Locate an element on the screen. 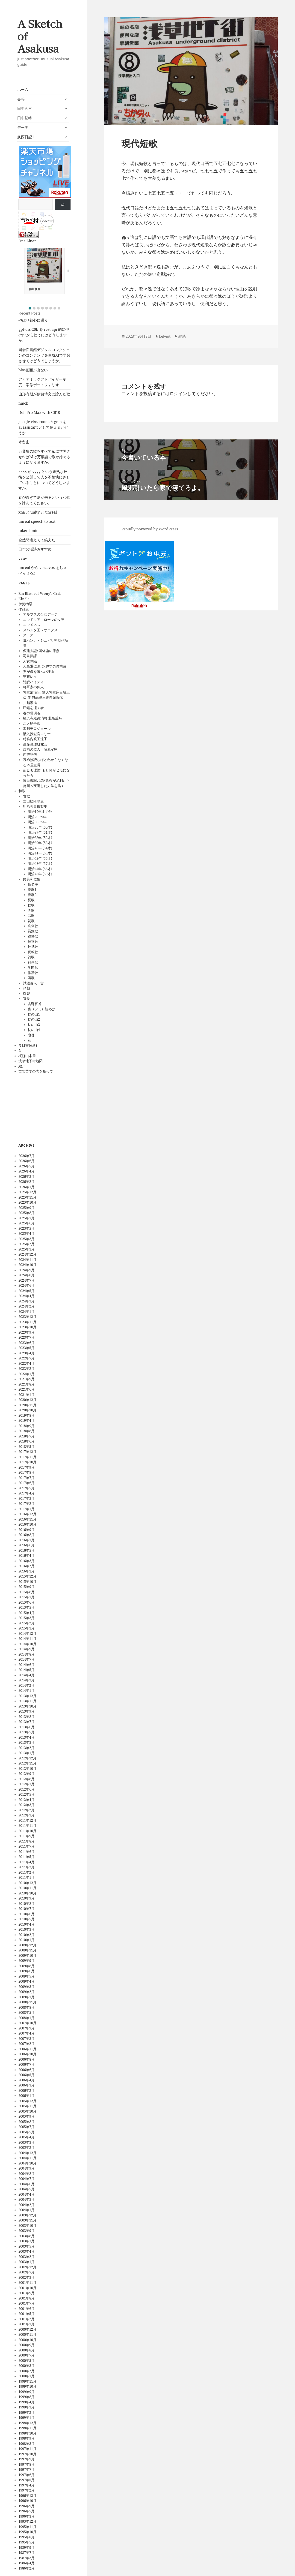  2016年9月 is located at coordinates (26, 1529).